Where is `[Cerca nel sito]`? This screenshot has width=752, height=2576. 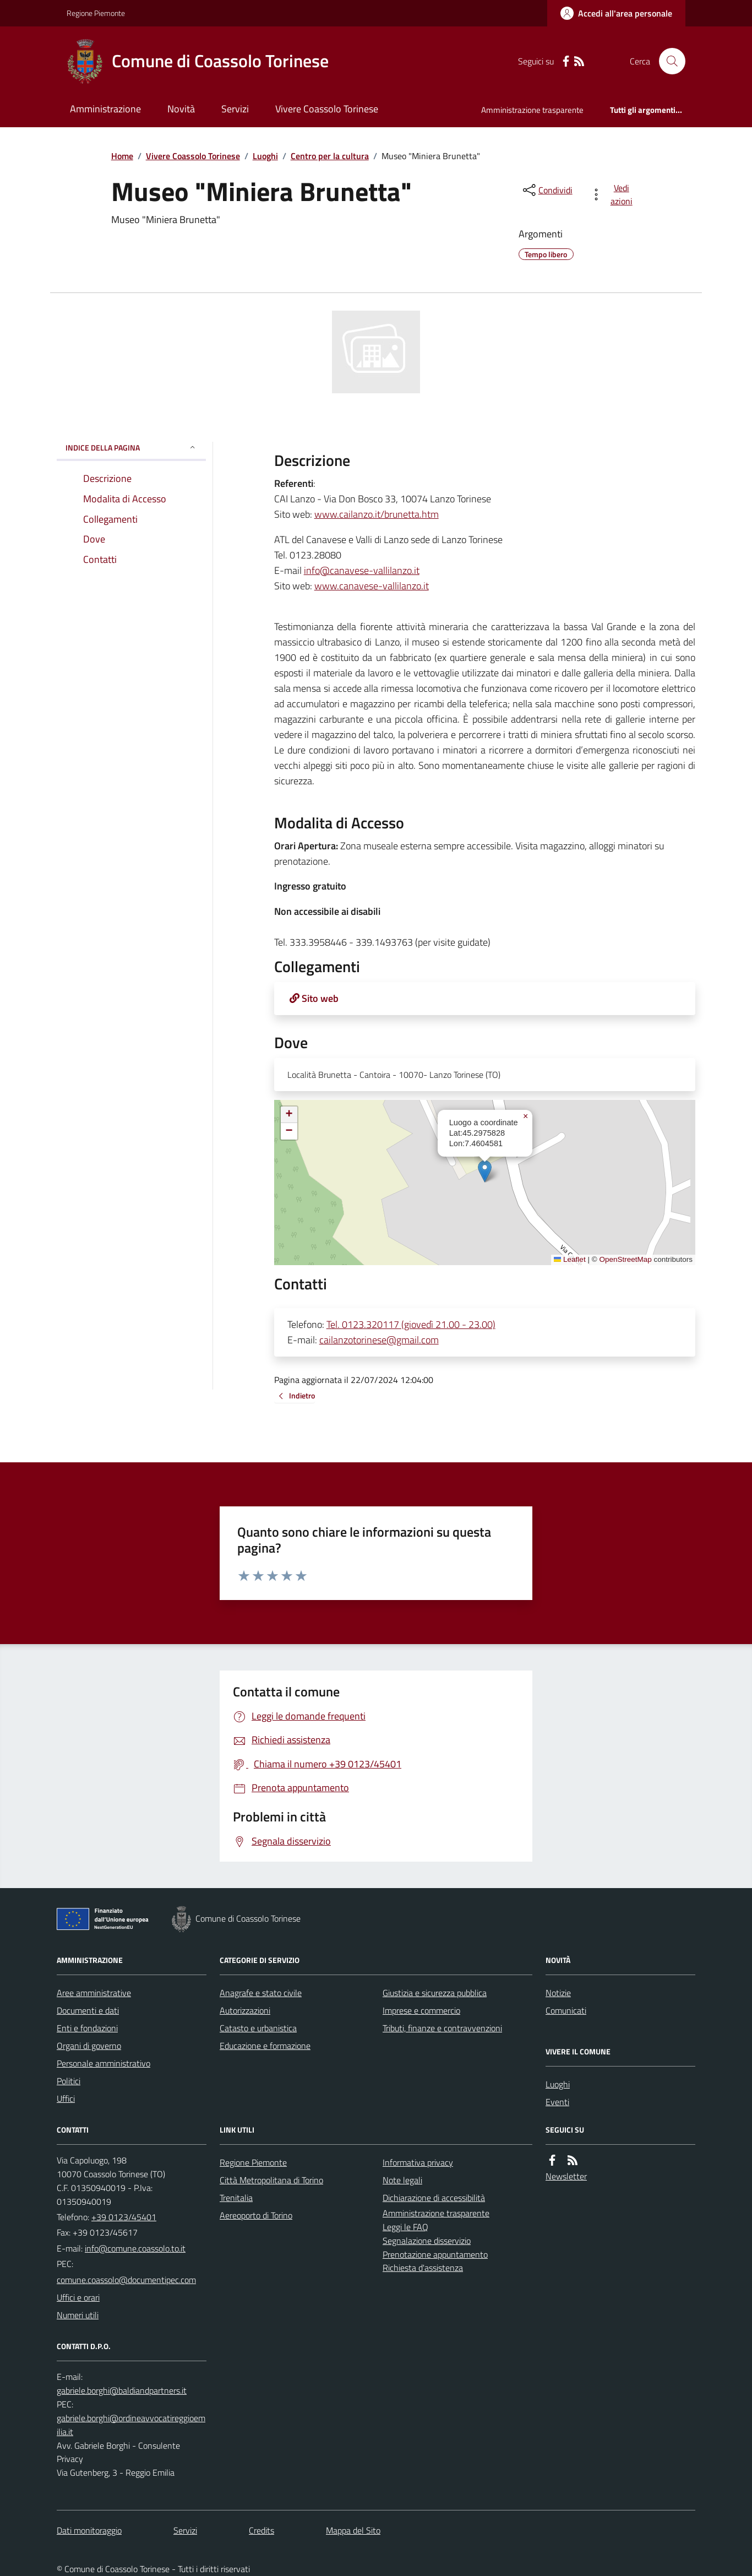 [Cerca nel sito] is located at coordinates (667, 61).